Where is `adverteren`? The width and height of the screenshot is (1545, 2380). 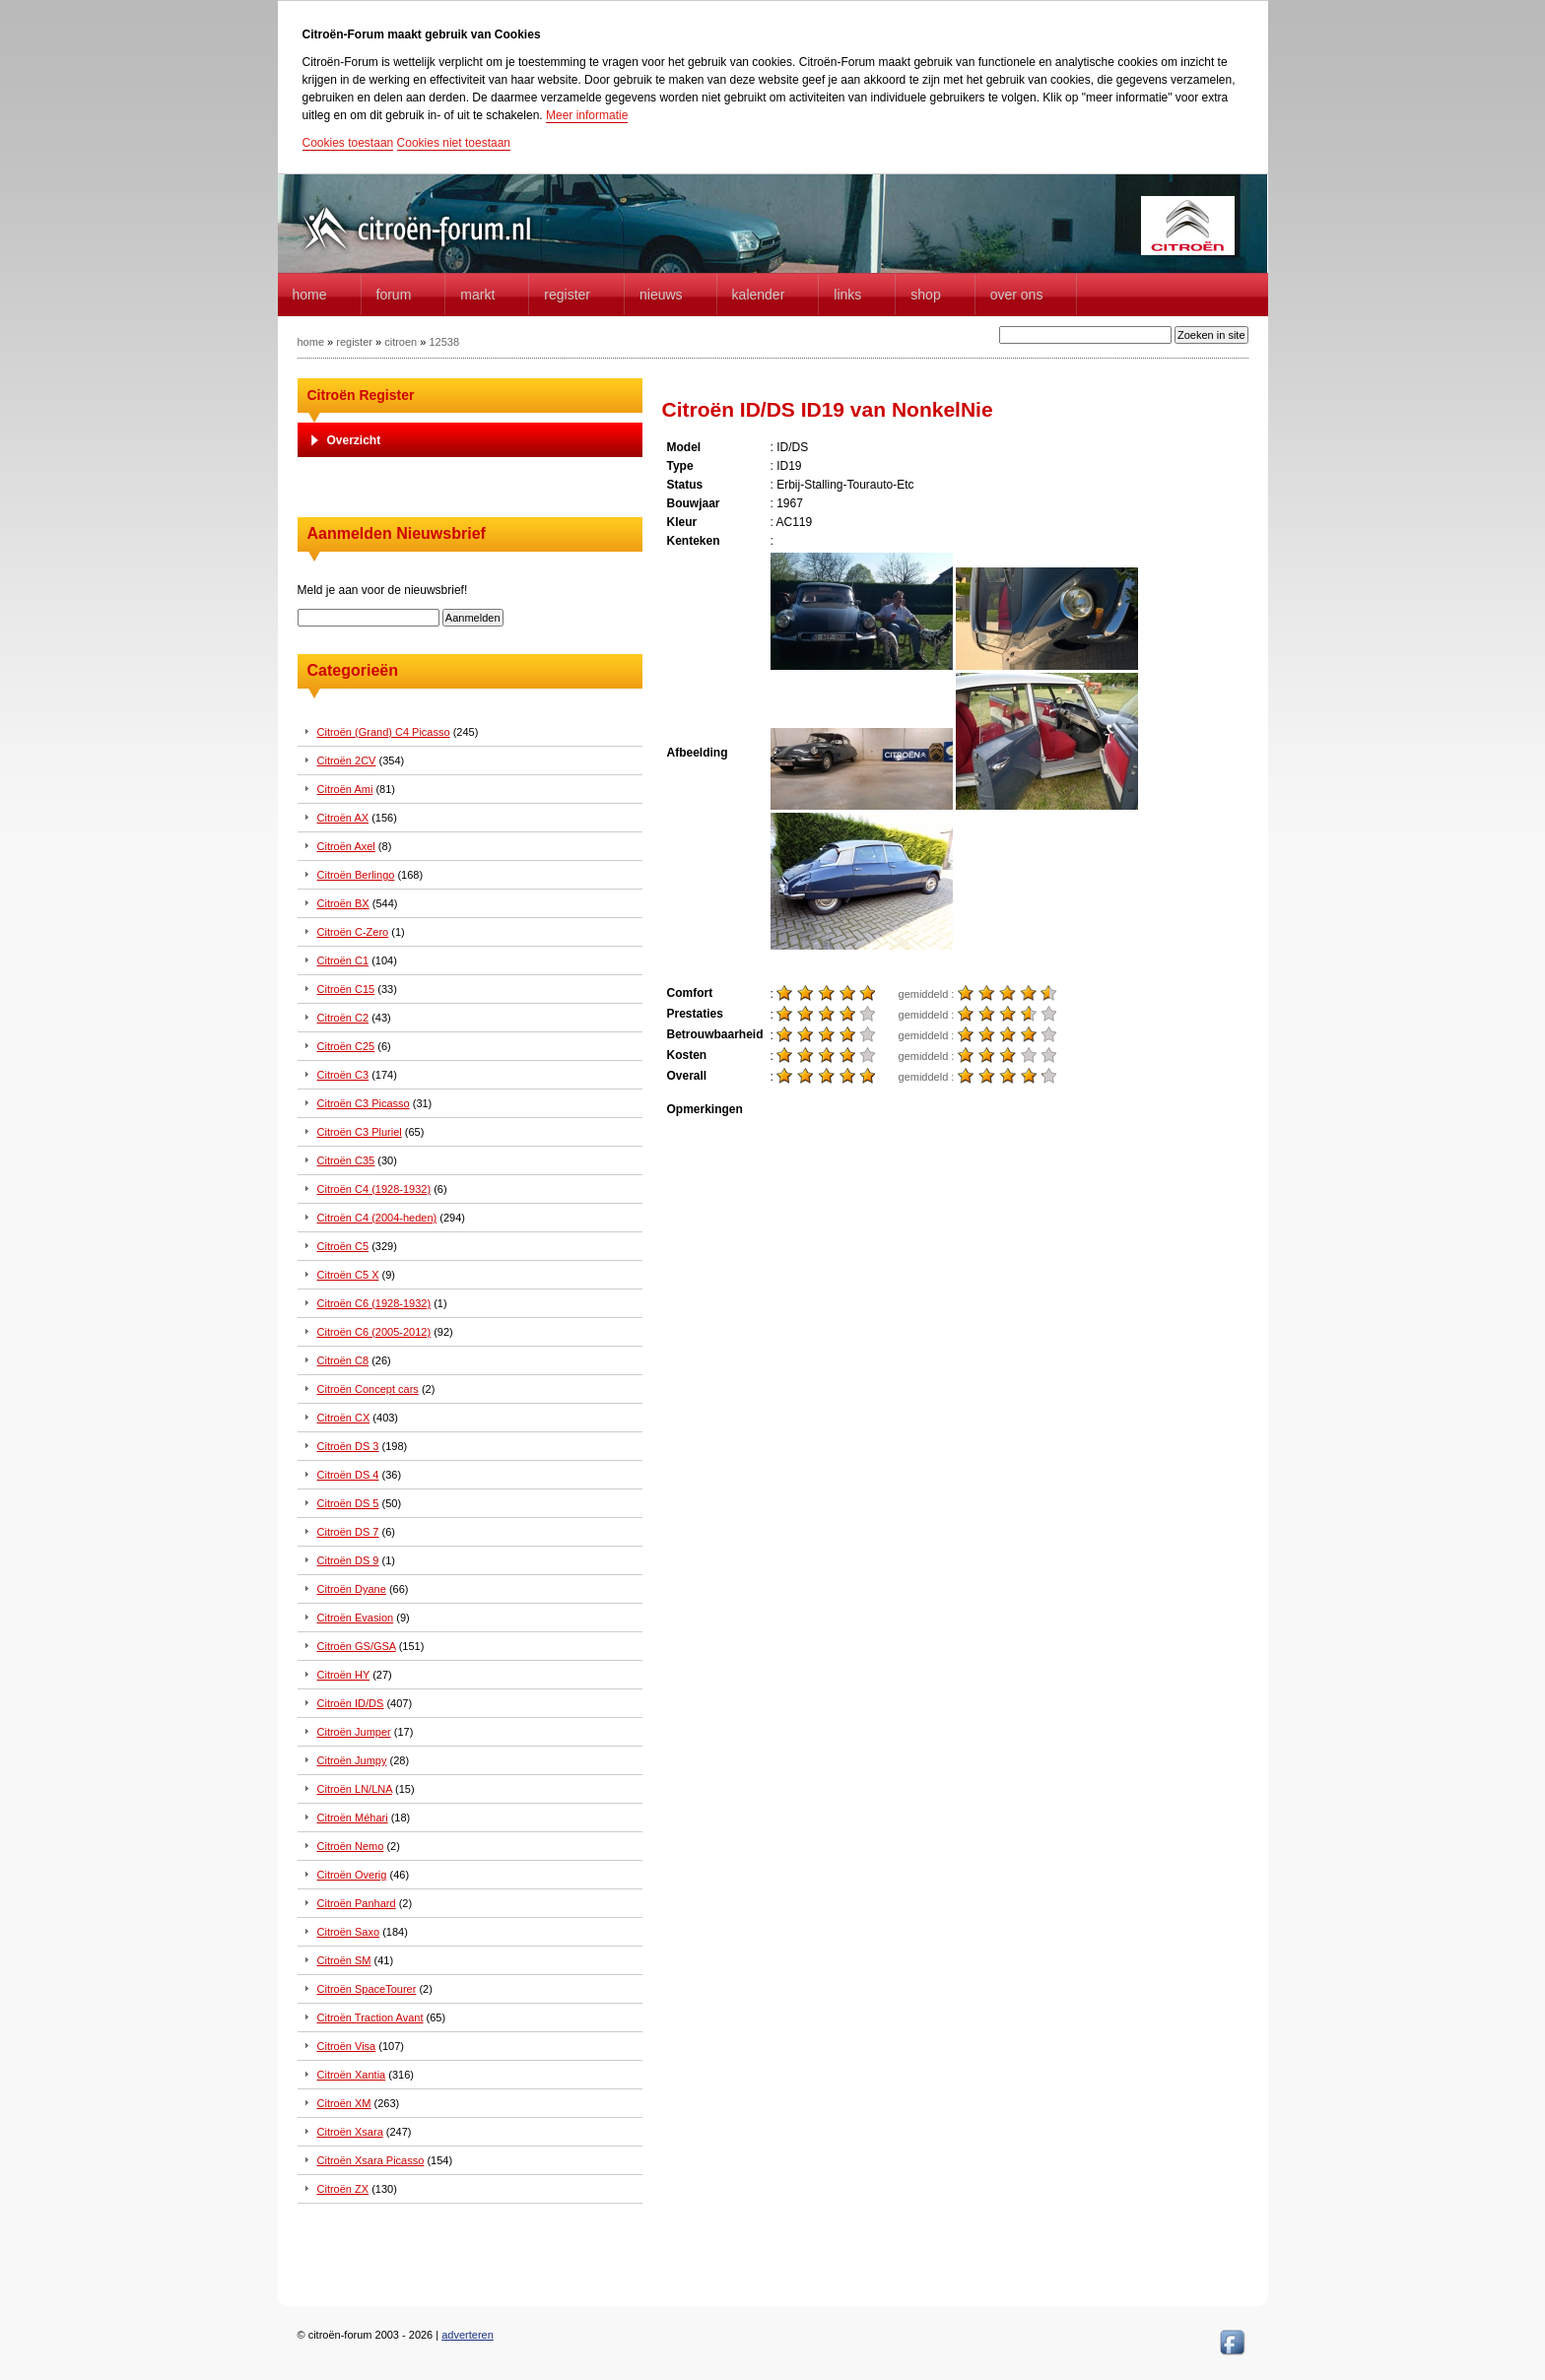
adverteren is located at coordinates (467, 2335).